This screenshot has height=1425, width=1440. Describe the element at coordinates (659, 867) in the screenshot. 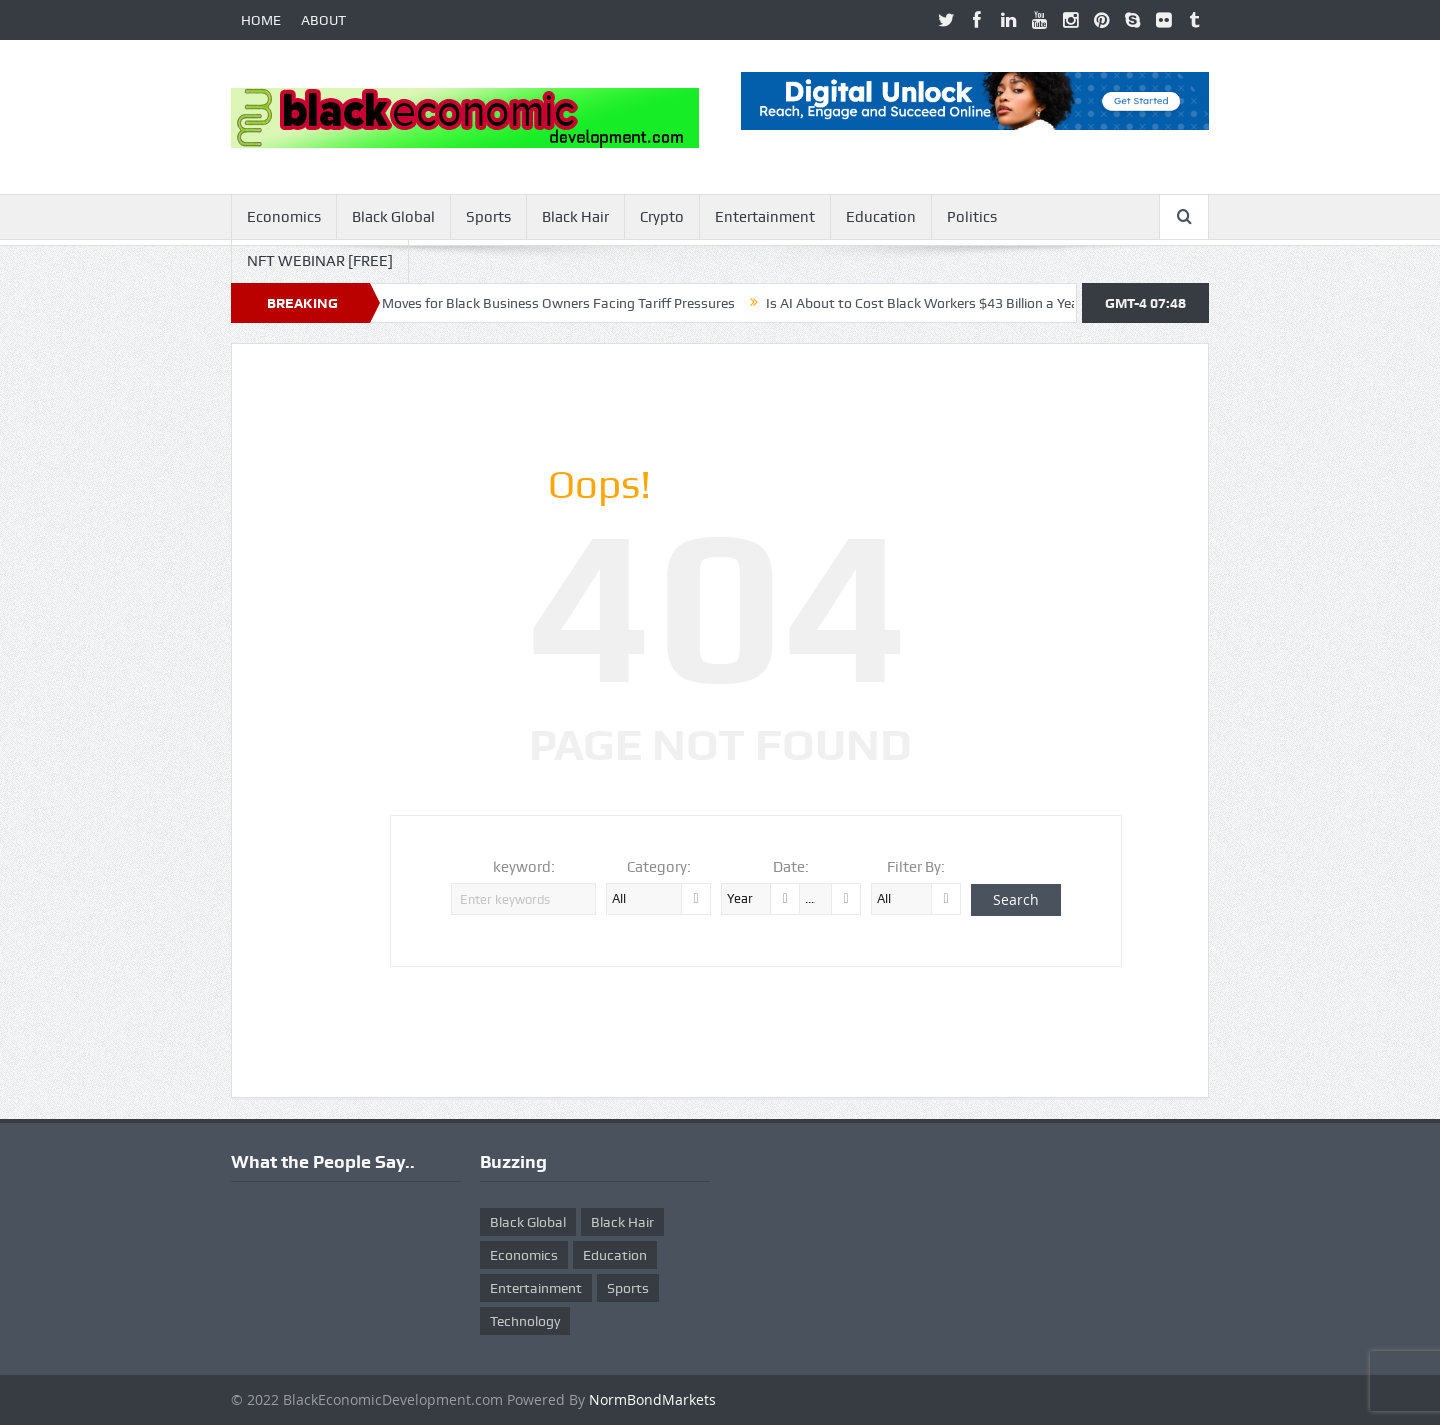

I see `Category:` at that location.